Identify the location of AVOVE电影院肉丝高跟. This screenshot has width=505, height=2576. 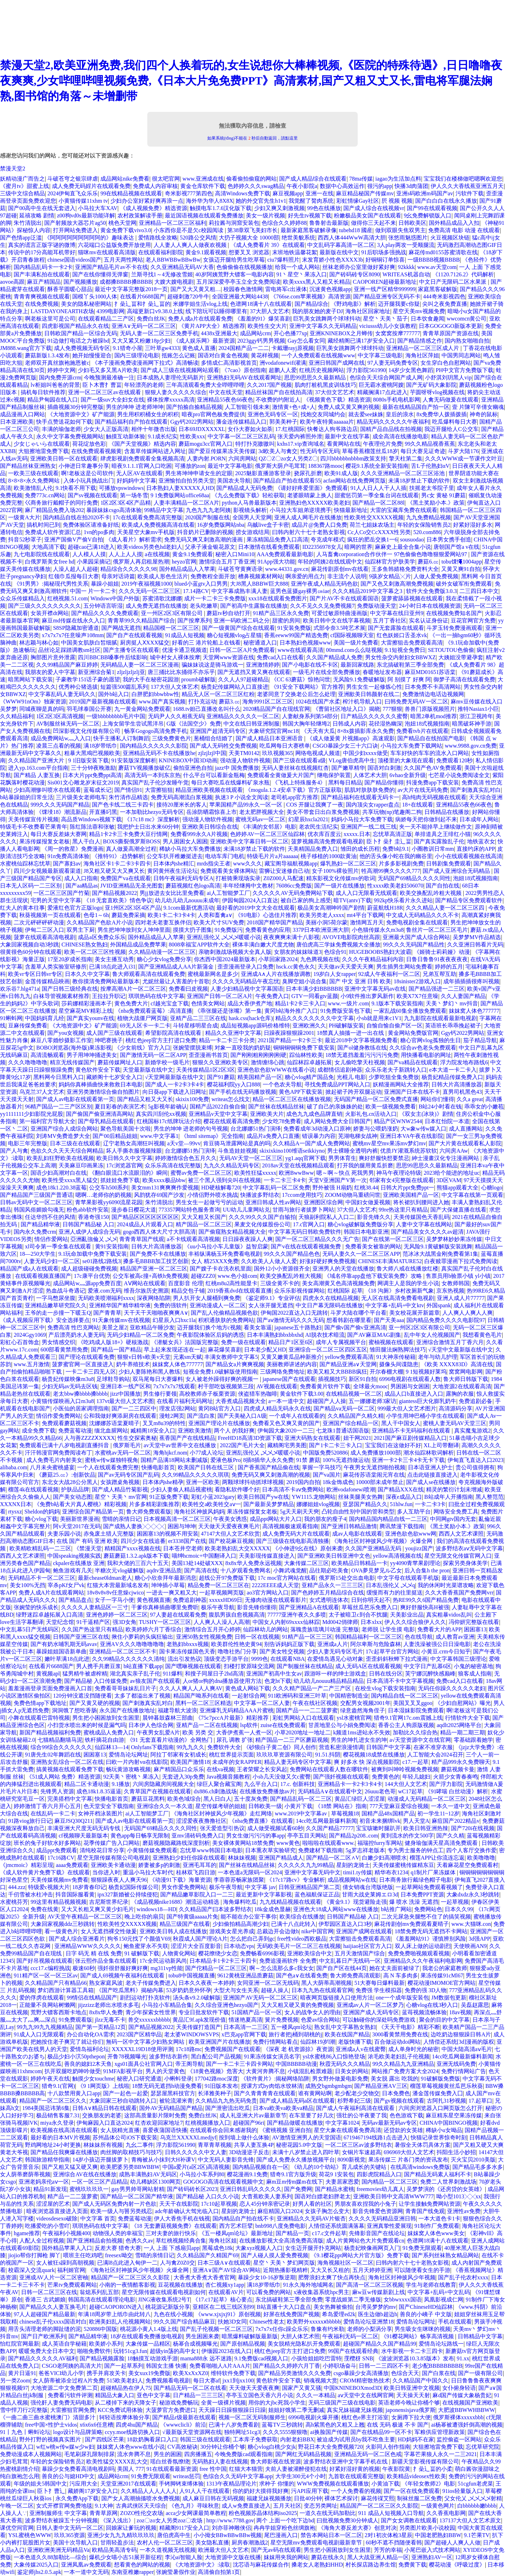
(351, 937).